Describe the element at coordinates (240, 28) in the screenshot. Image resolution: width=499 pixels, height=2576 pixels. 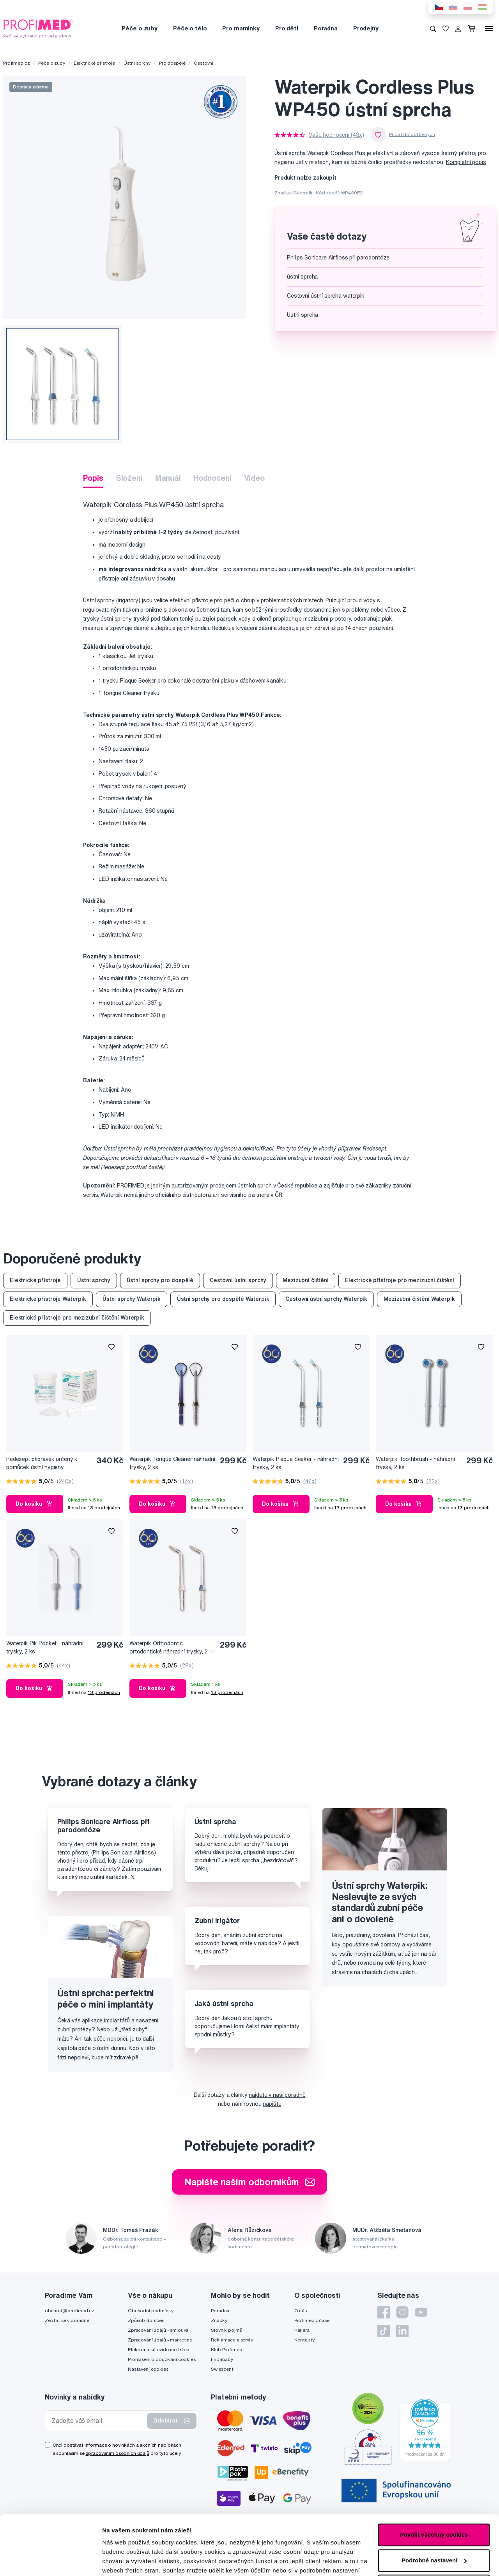
I see `Pro maminky` at that location.